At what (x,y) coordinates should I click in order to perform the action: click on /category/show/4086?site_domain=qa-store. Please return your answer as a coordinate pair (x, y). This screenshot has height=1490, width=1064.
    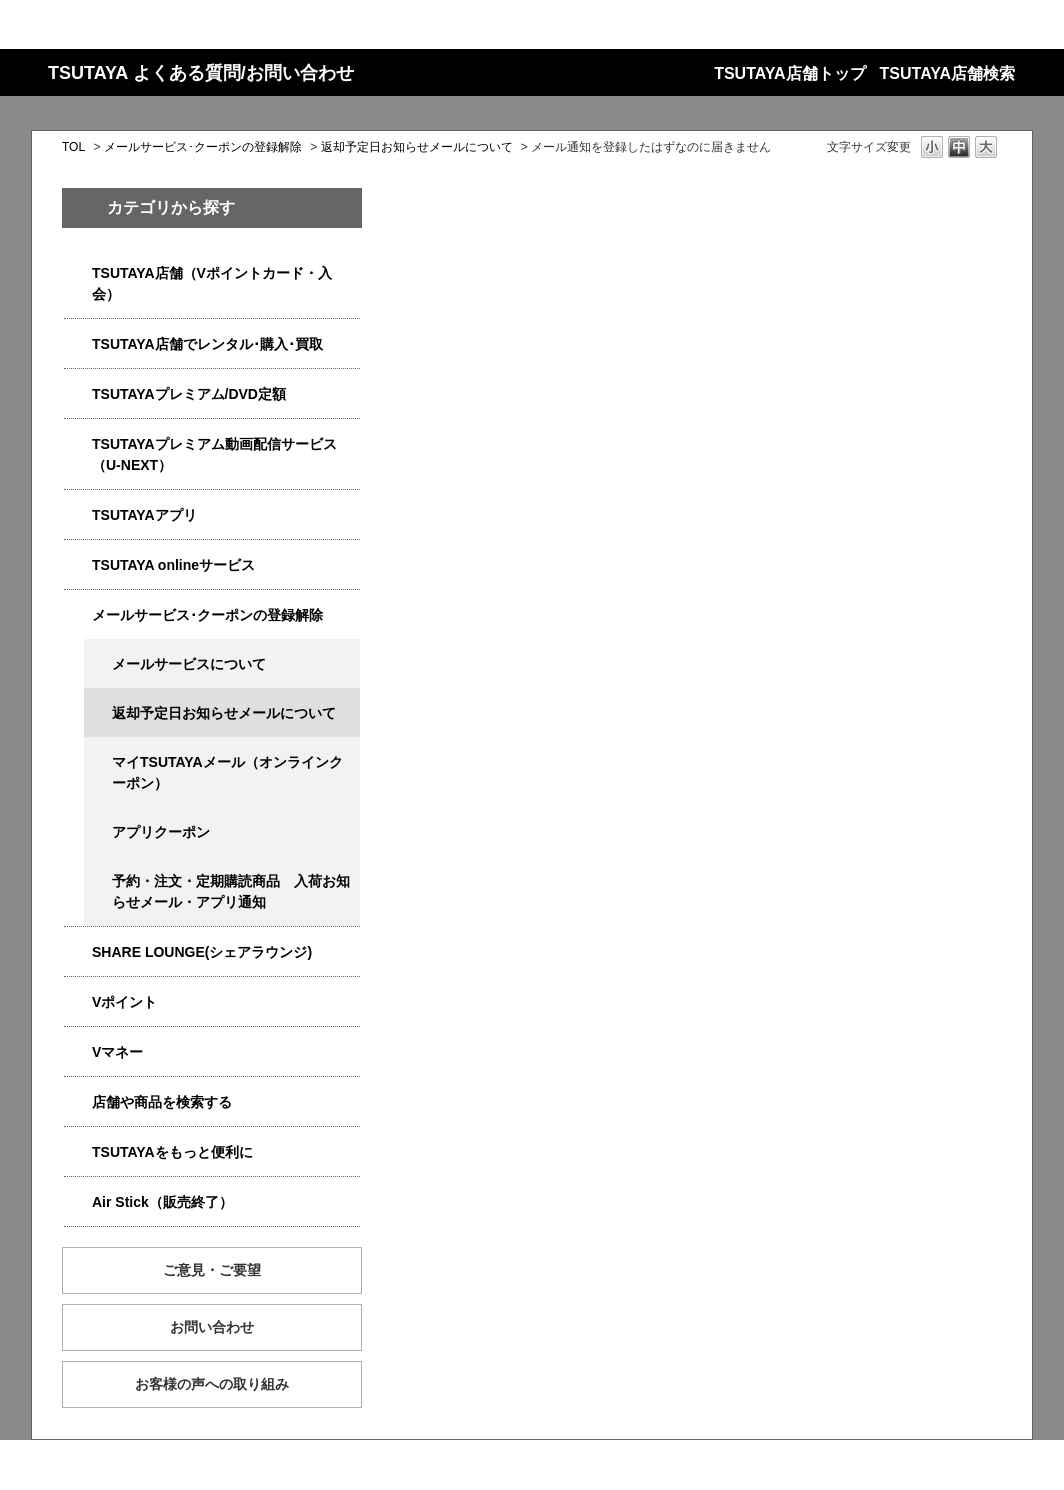
    Looking at the image, I should click on (78, 1102).